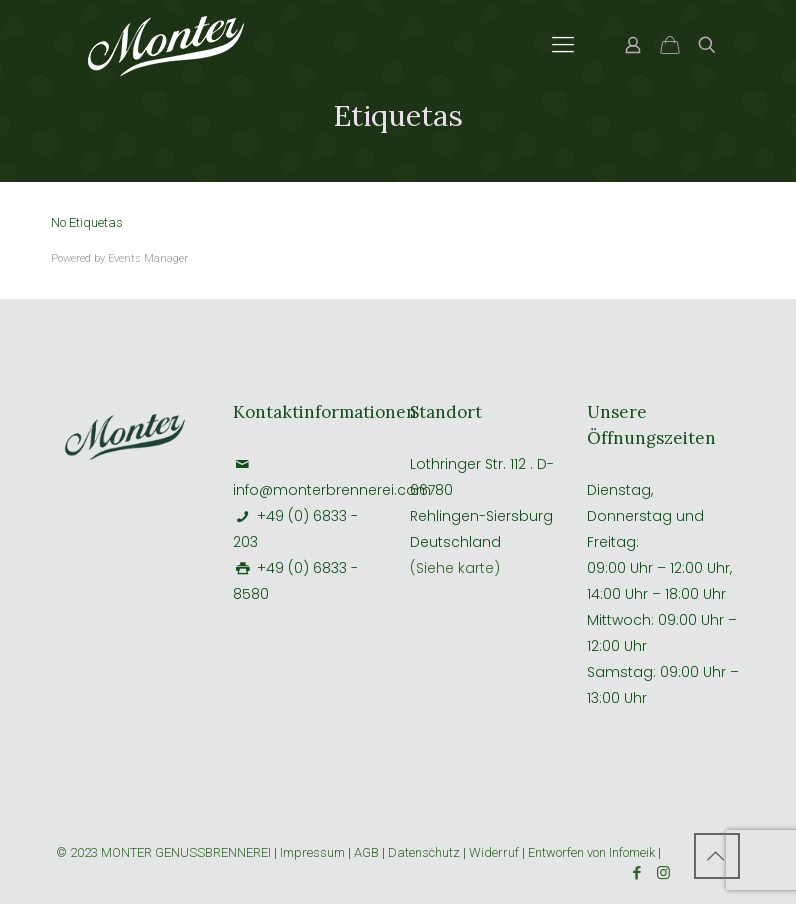 This screenshot has height=904, width=796. Describe the element at coordinates (563, 45) in the screenshot. I see `[Mobile menu]` at that location.